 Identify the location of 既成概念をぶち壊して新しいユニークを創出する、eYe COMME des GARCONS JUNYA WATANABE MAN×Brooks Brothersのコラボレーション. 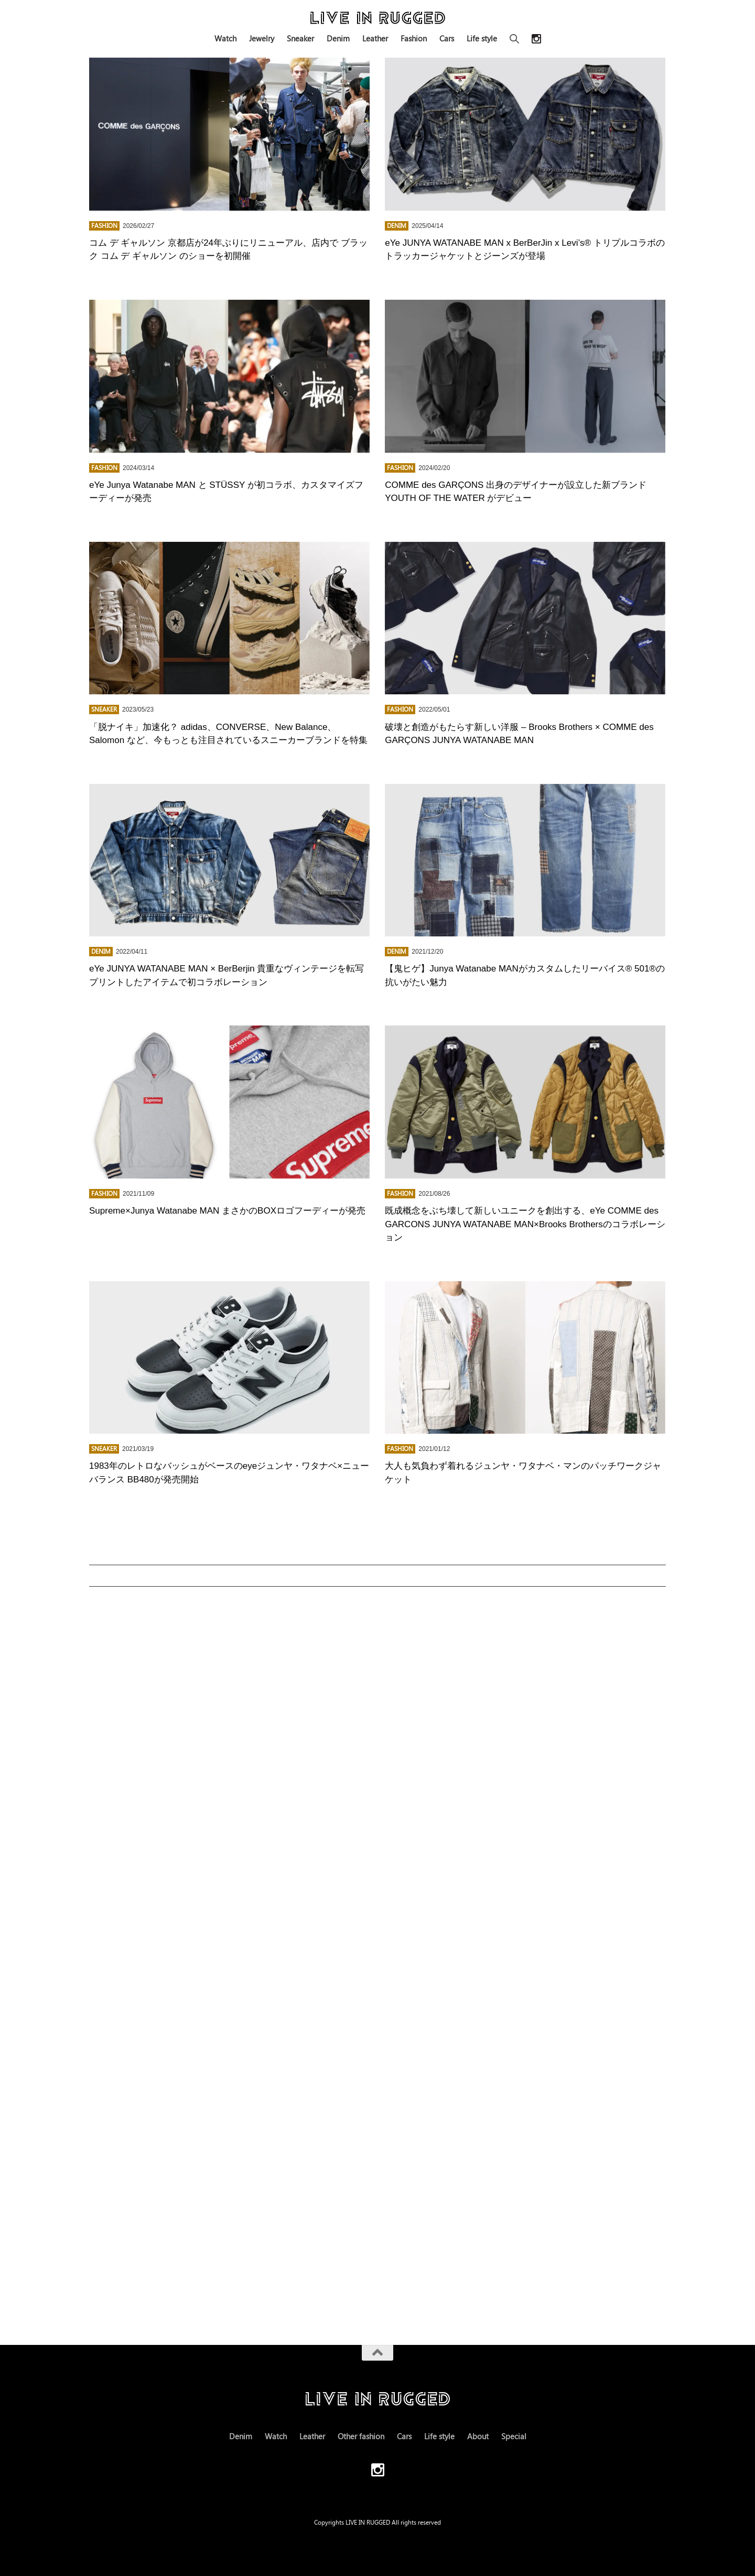
(525, 1224).